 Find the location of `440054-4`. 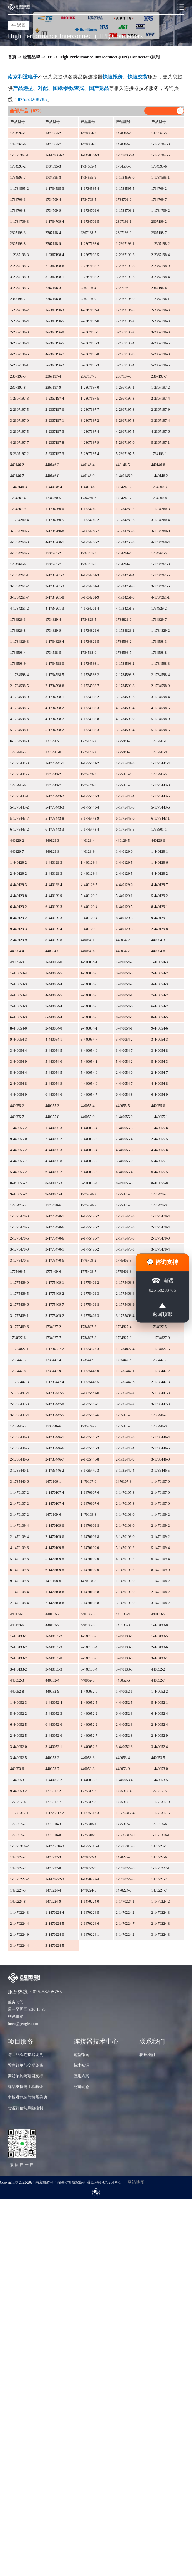

440054-4 is located at coordinates (17, 951).